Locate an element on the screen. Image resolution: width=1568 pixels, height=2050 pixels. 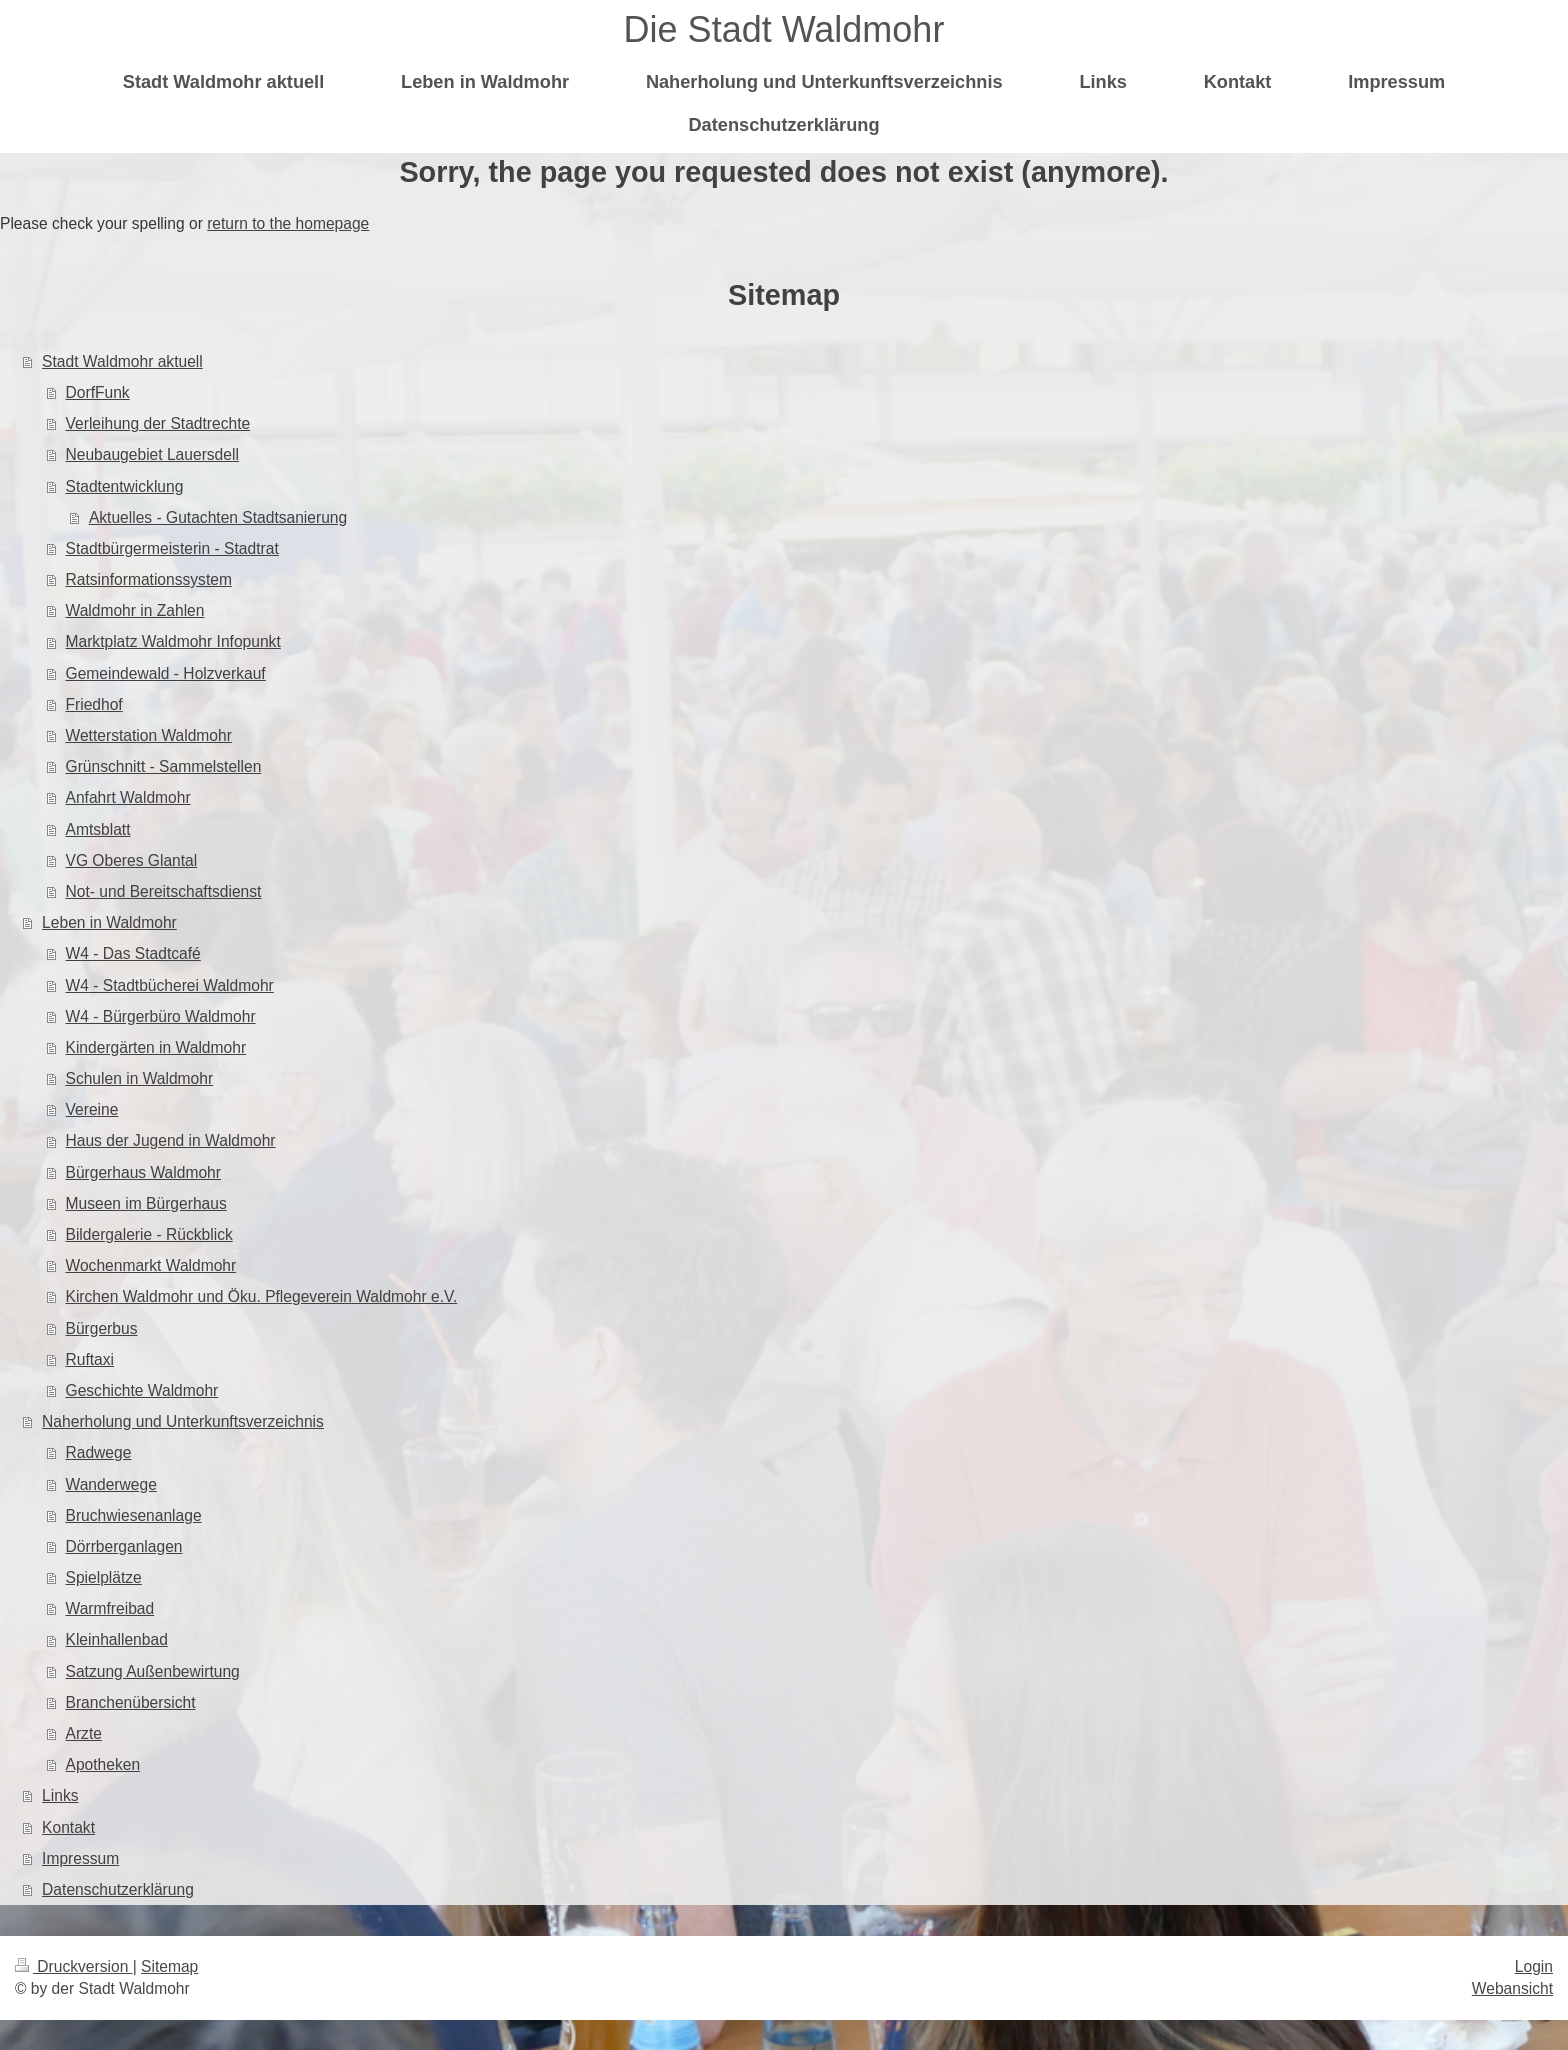
Neubaugebiet Lauersdell is located at coordinates (152, 454).